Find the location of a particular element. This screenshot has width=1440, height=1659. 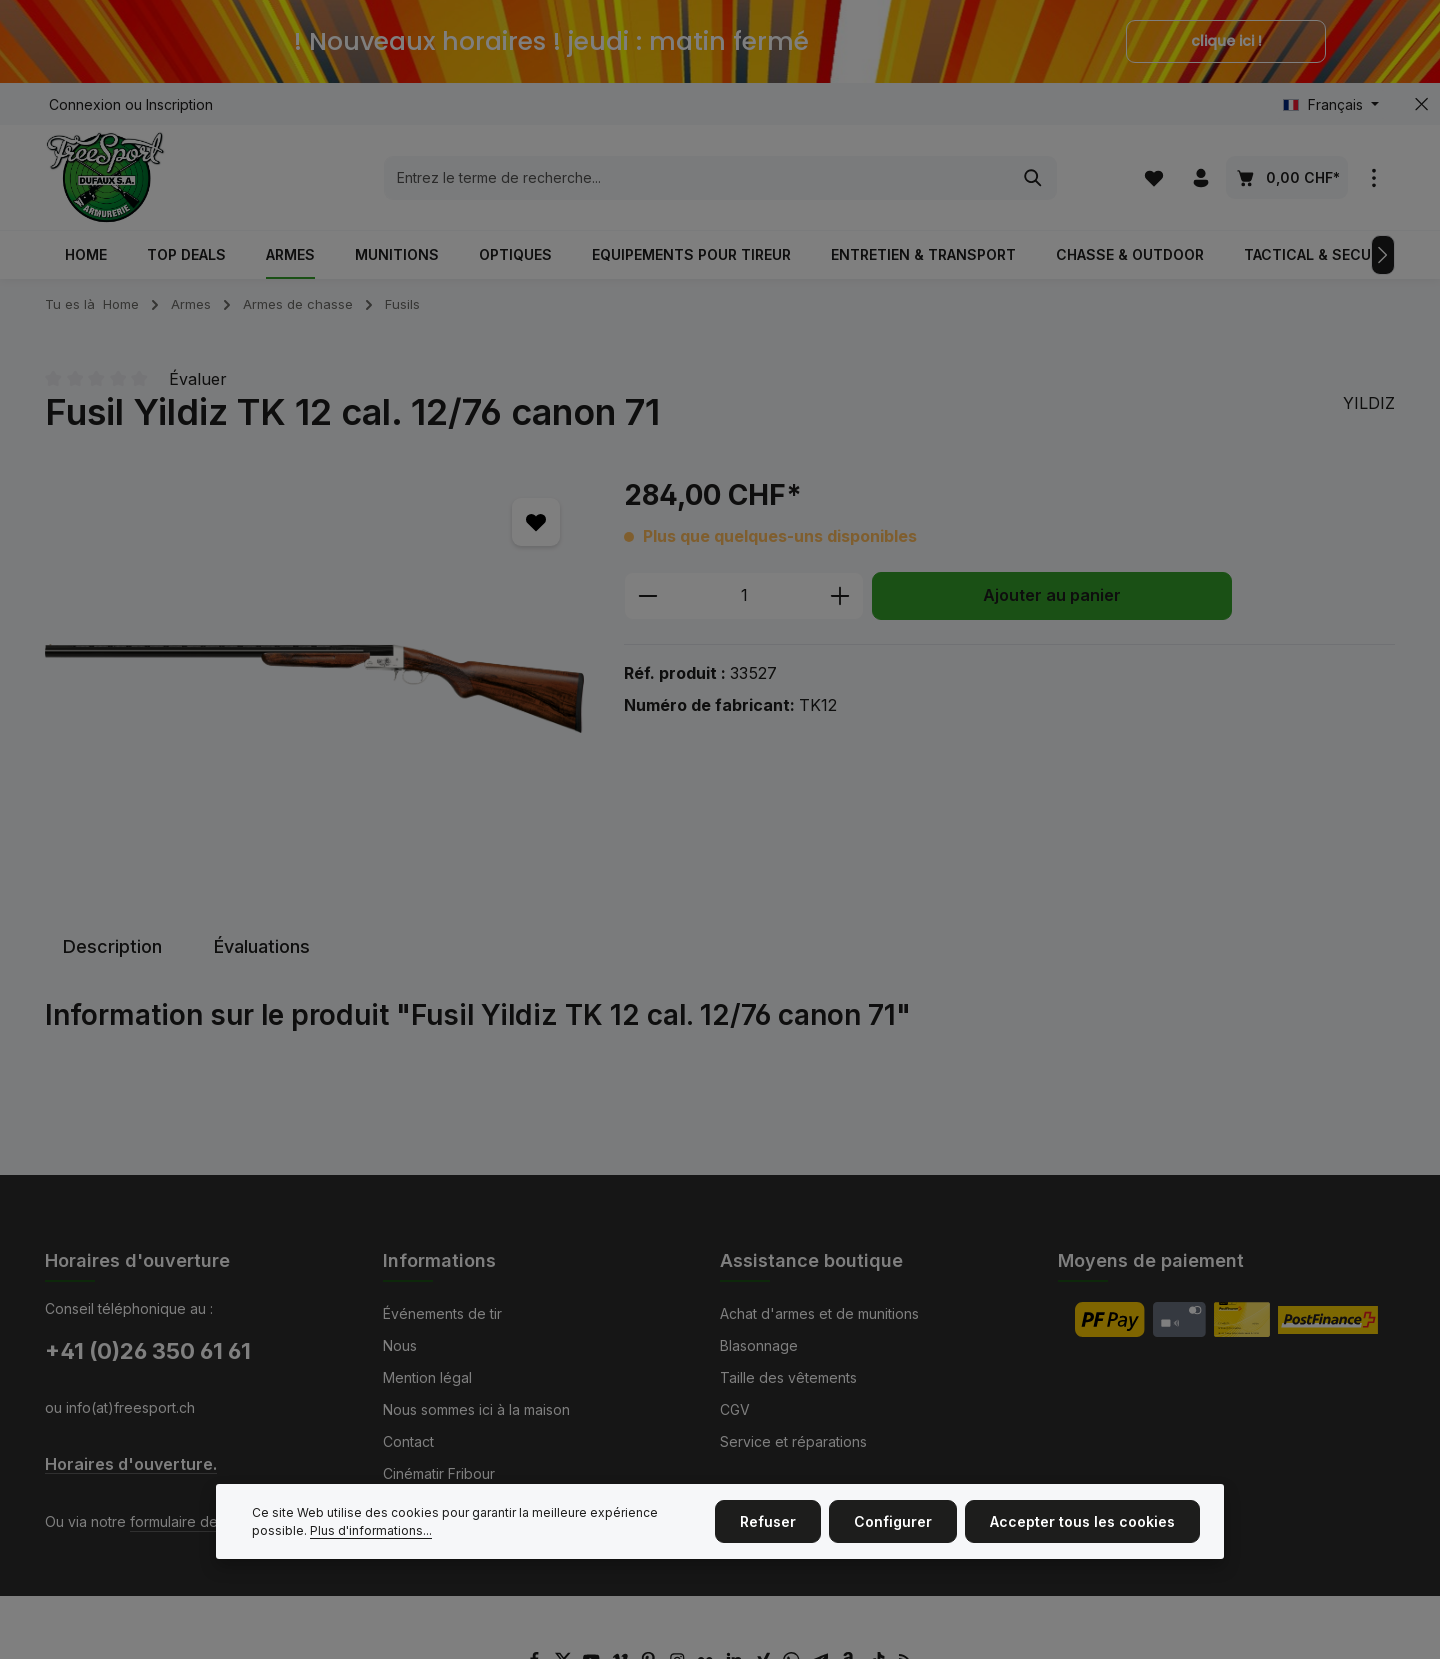

CGV is located at coordinates (735, 1409).